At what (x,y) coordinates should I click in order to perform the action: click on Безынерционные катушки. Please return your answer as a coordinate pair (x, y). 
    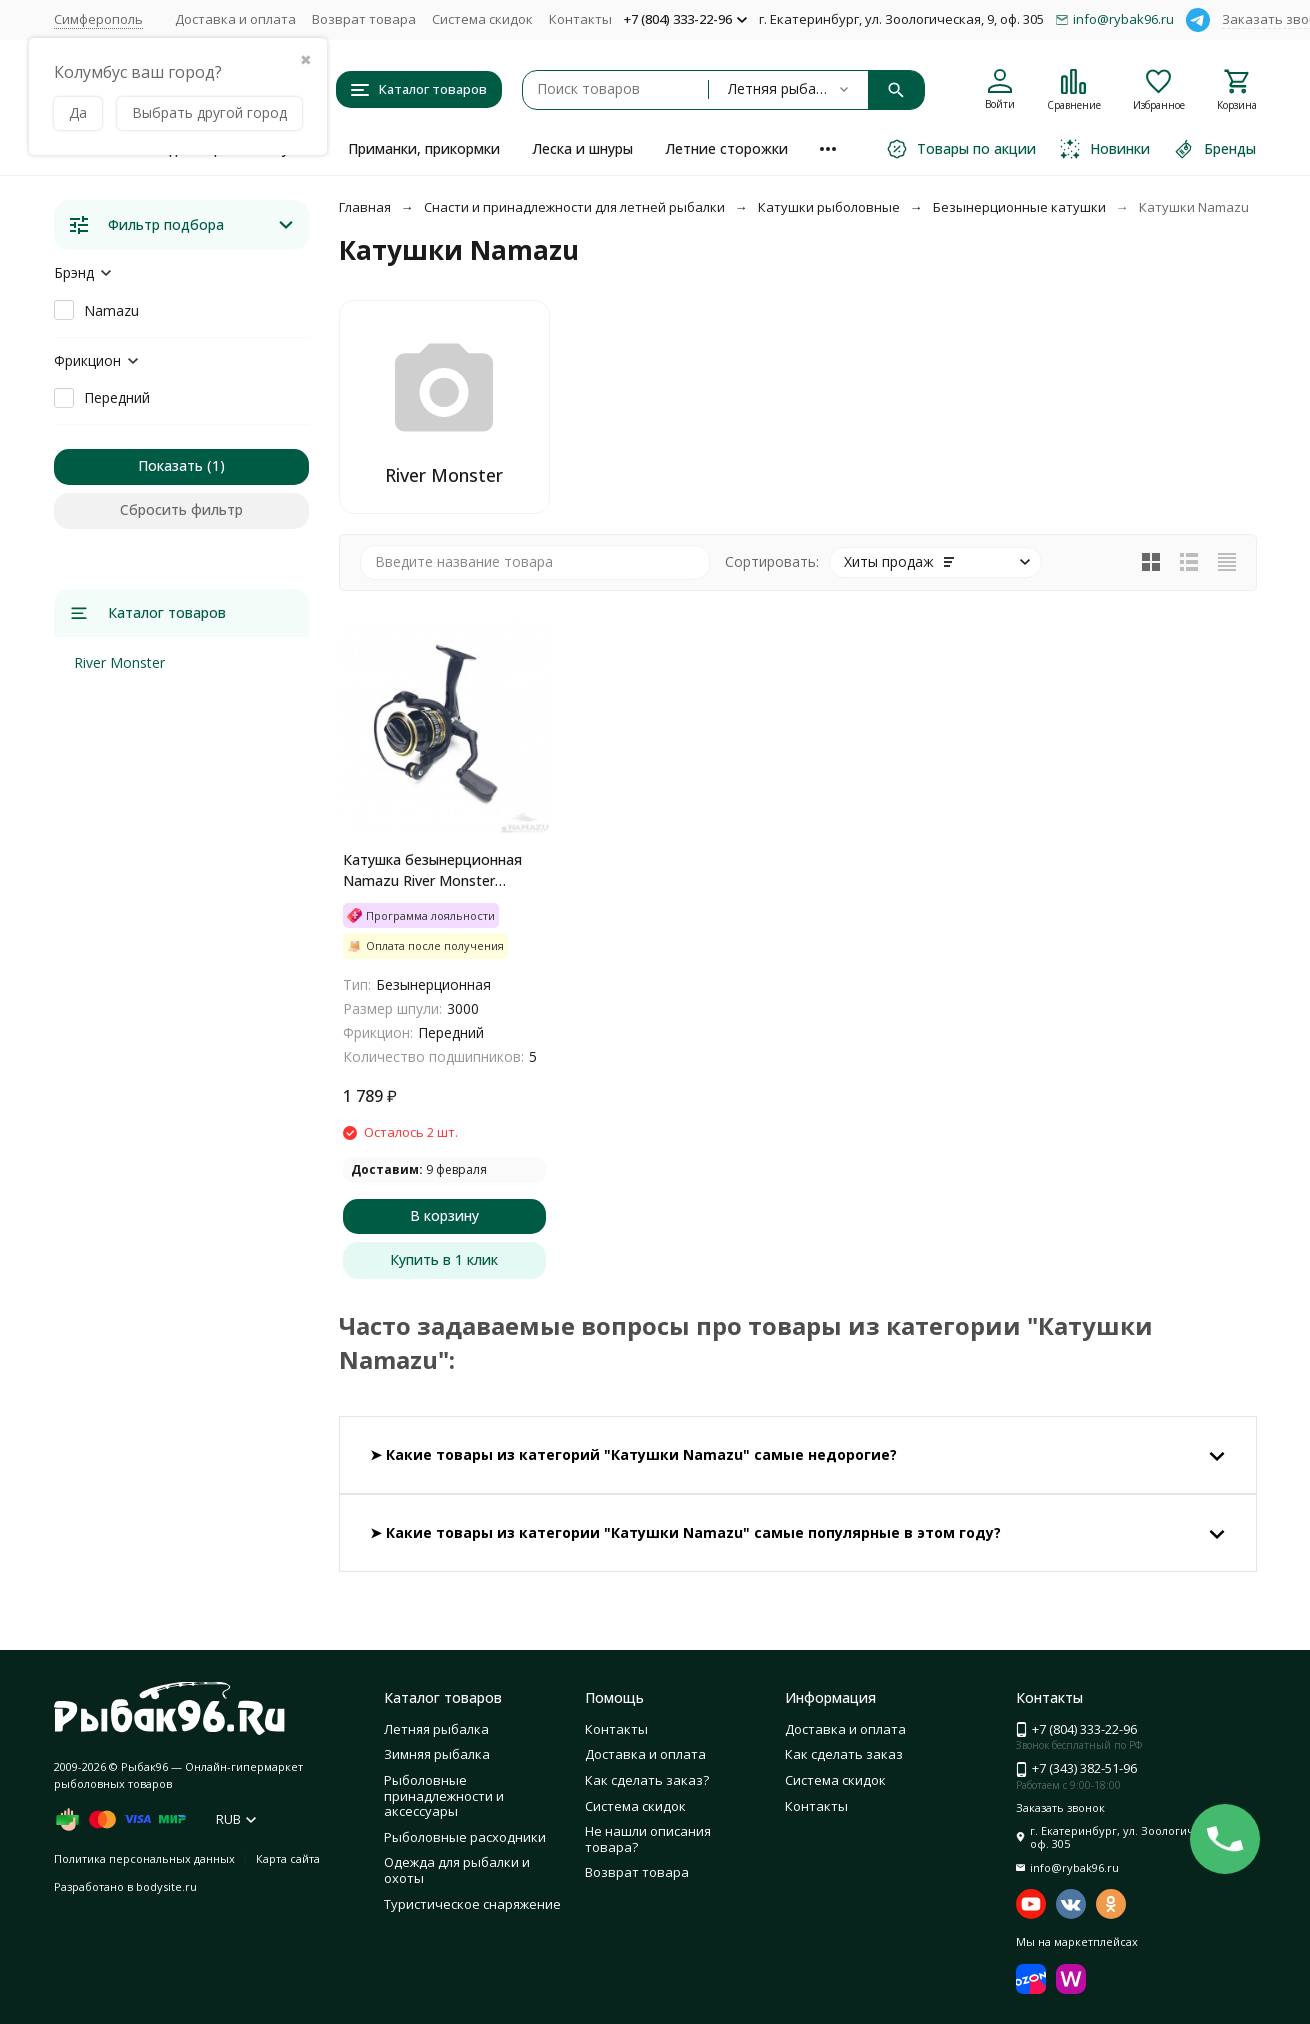
    Looking at the image, I should click on (1019, 207).